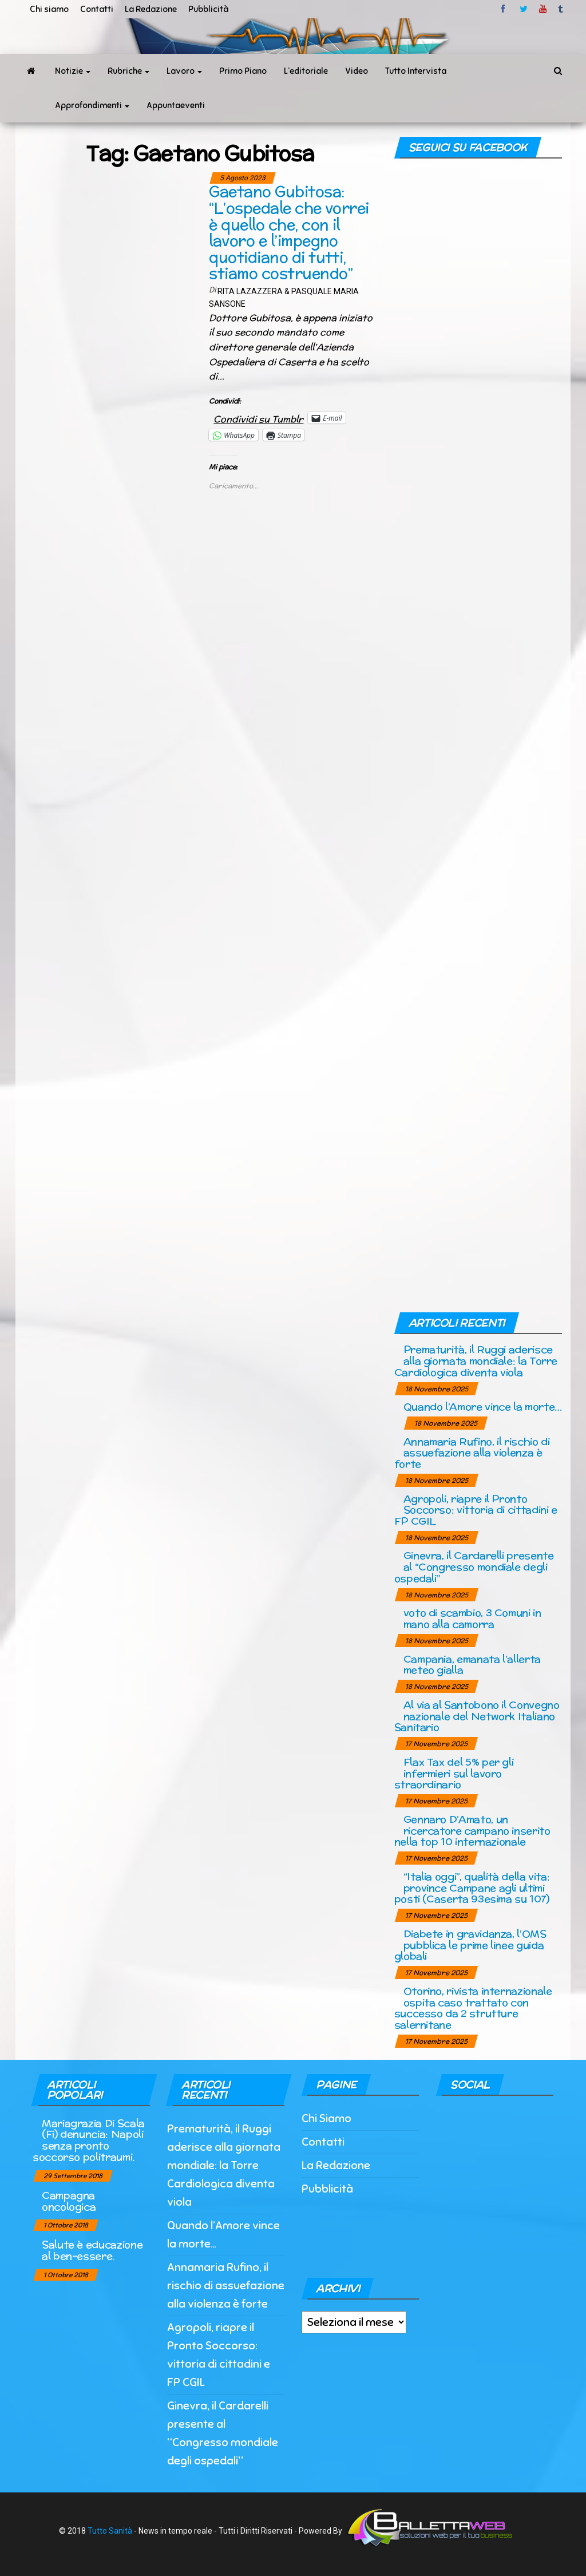  Describe the element at coordinates (92, 2250) in the screenshot. I see `Salute è educazione al ben-essere.` at that location.